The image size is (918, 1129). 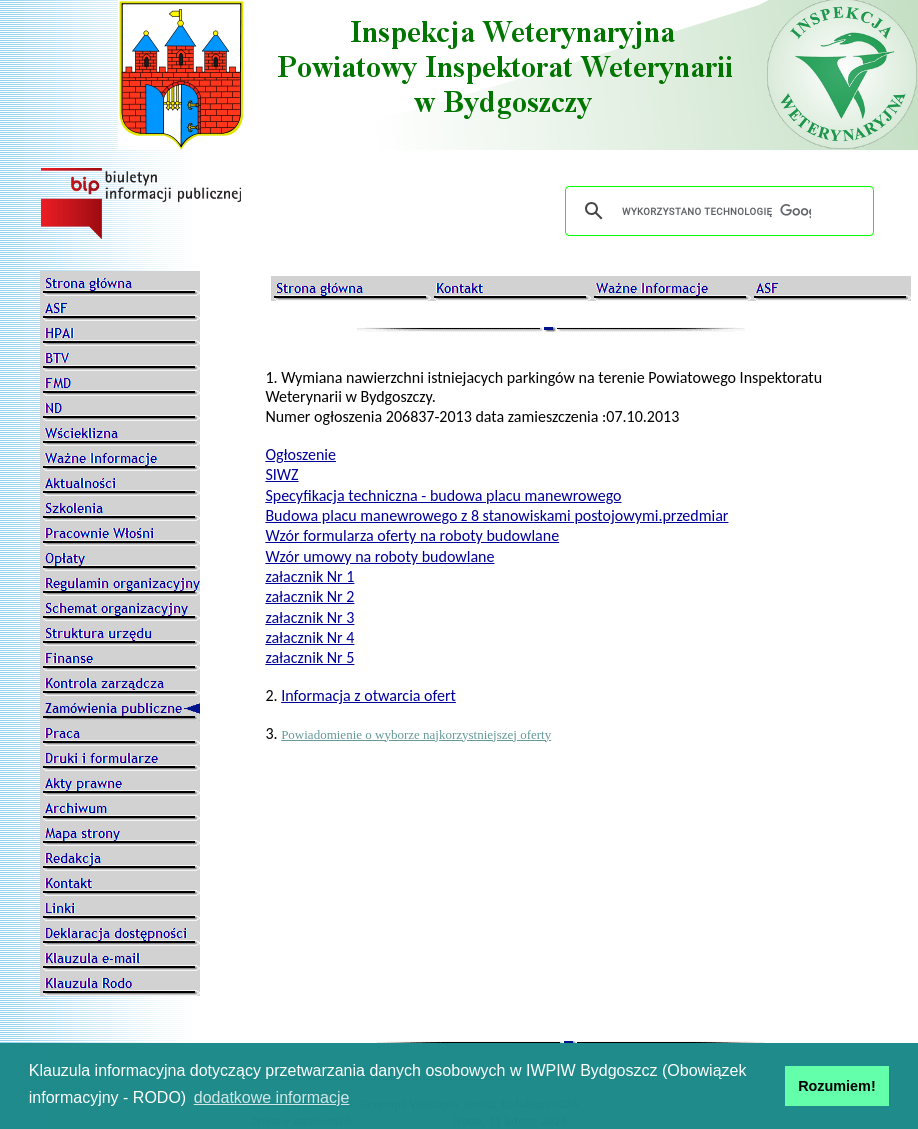 What do you see at coordinates (309, 576) in the screenshot?
I see `załacznik Nr 1` at bounding box center [309, 576].